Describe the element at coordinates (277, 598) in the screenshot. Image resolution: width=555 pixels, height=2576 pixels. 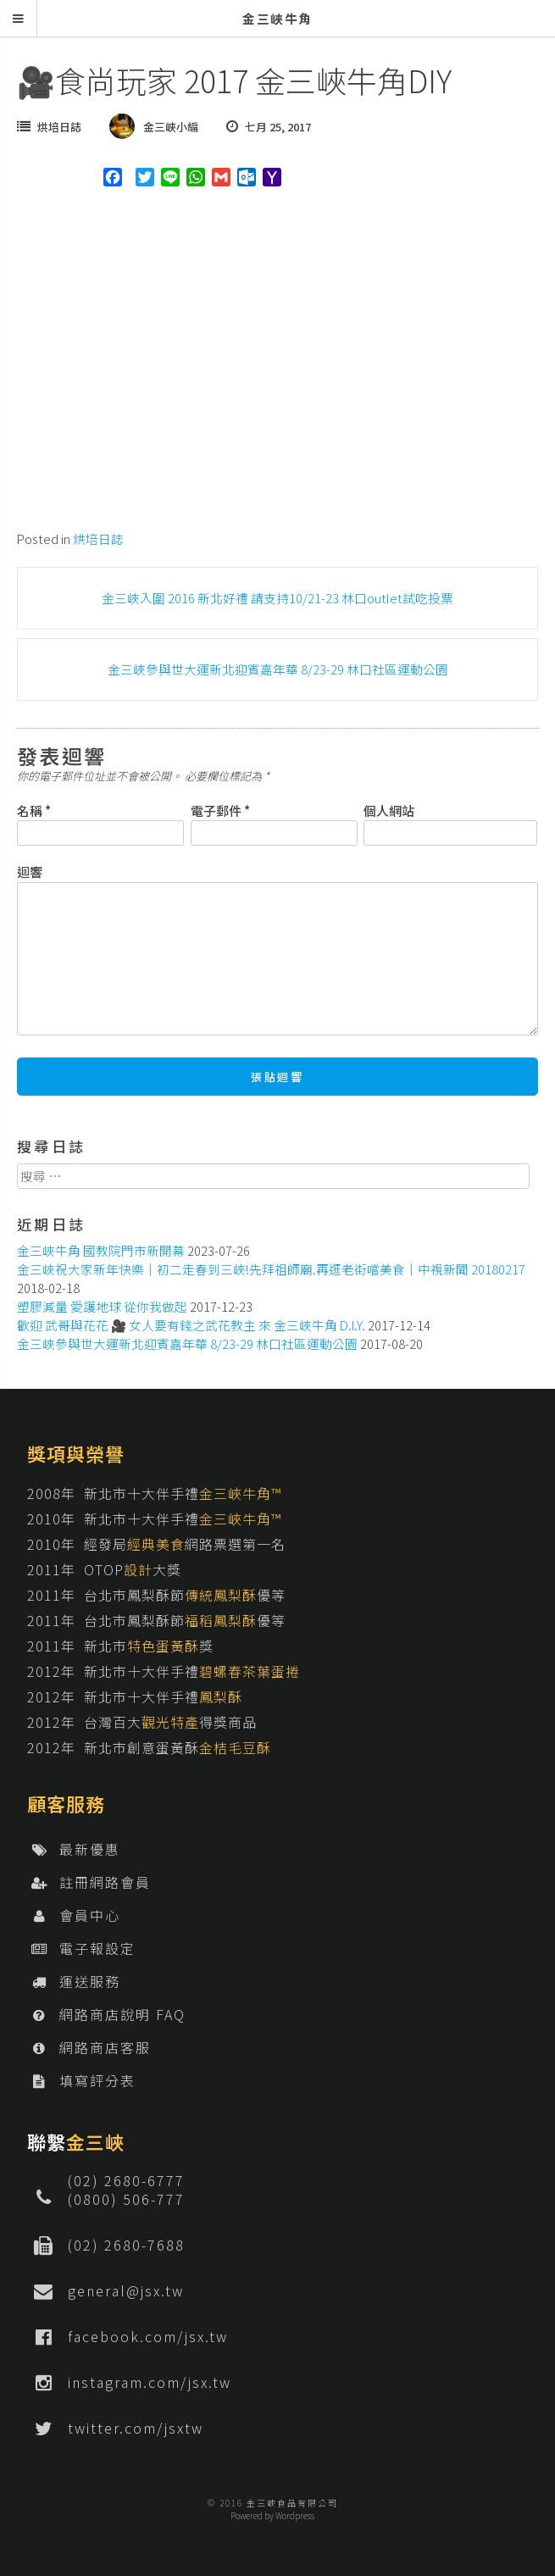
I see `金三峽入圍 2016 新北好禮 請支持10/21-23 林口outlet試吃投票` at that location.